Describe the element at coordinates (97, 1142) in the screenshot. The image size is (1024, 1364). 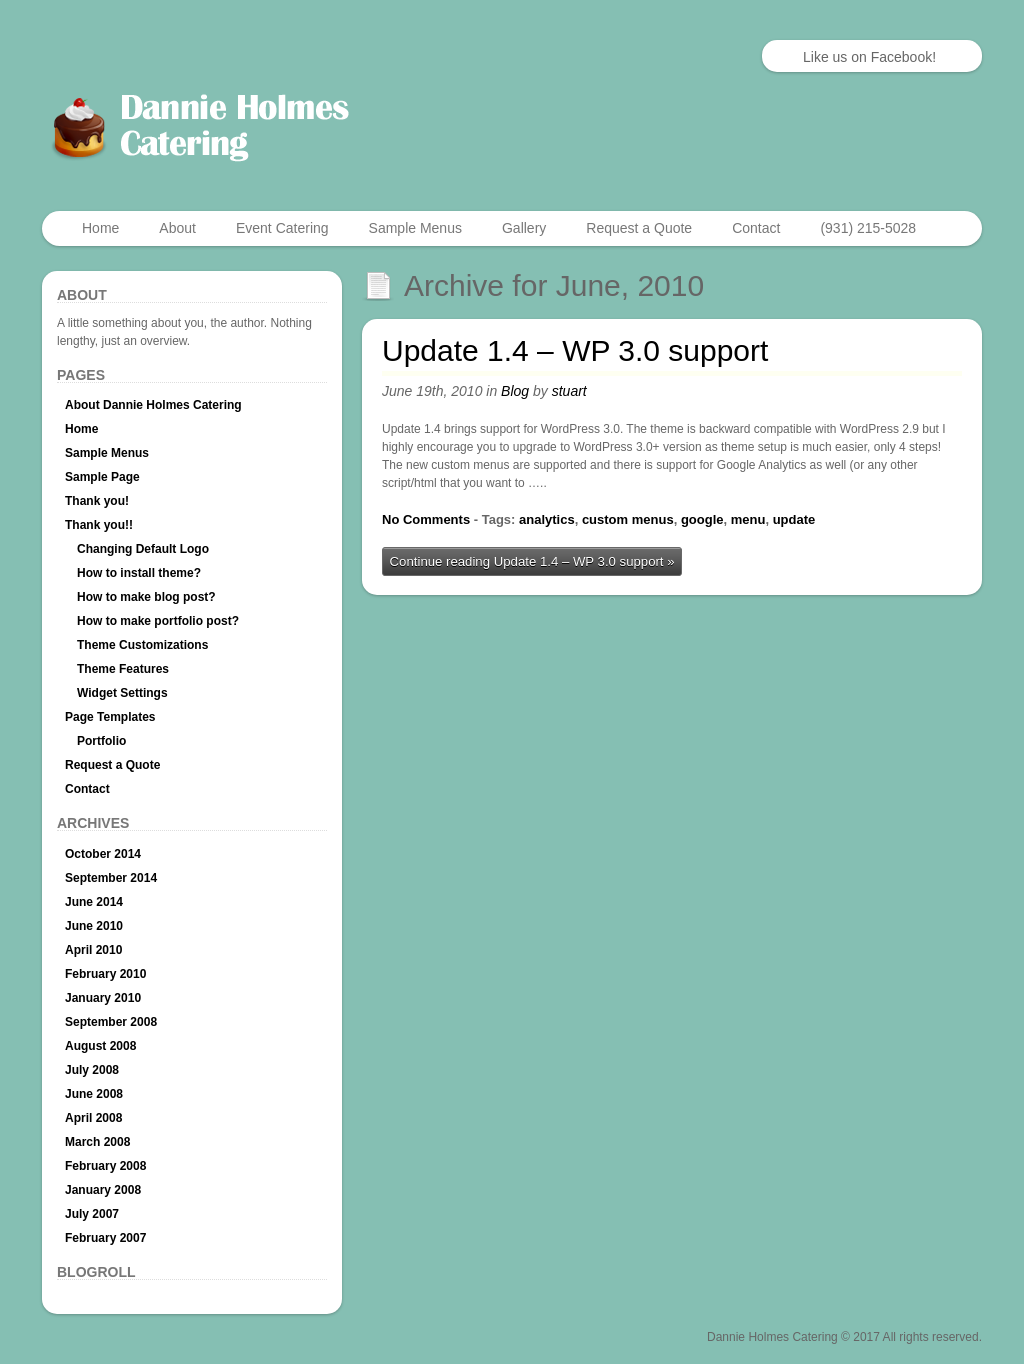
I see `March 2008` at that location.